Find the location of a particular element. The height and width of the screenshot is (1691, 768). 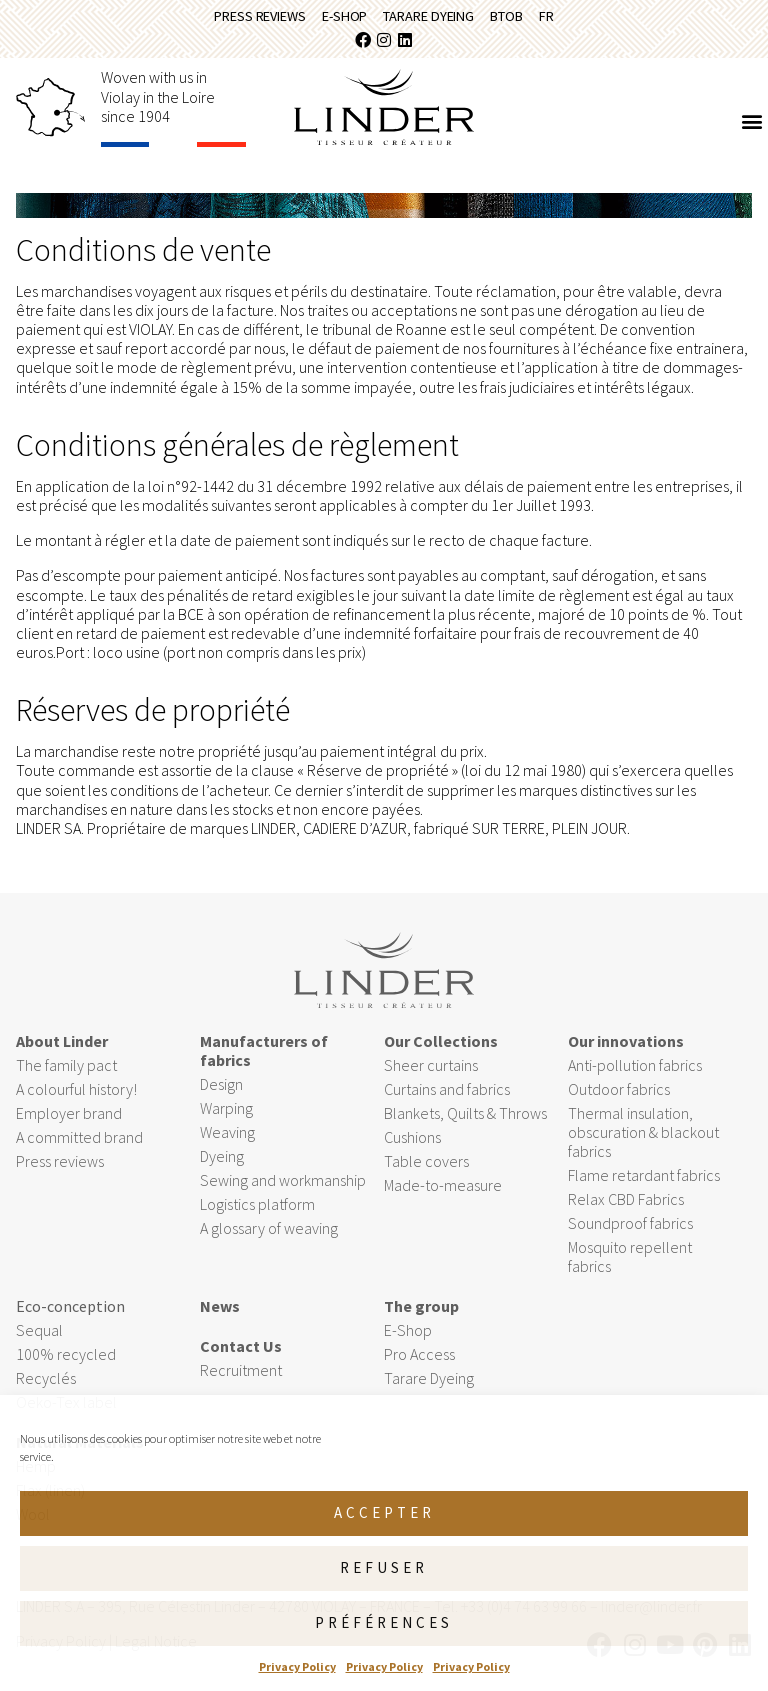

Outdoor fabrics is located at coordinates (619, 1096).